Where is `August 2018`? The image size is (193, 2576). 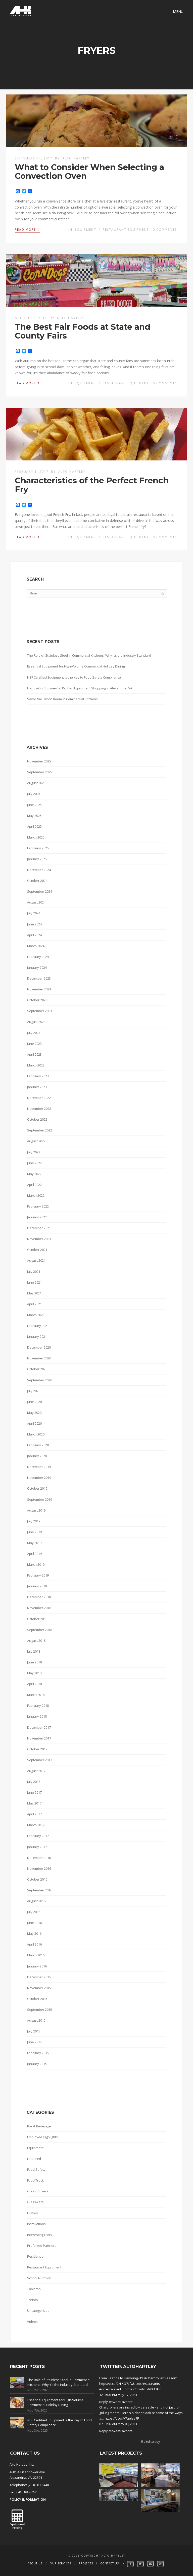
August 2018 is located at coordinates (36, 1640).